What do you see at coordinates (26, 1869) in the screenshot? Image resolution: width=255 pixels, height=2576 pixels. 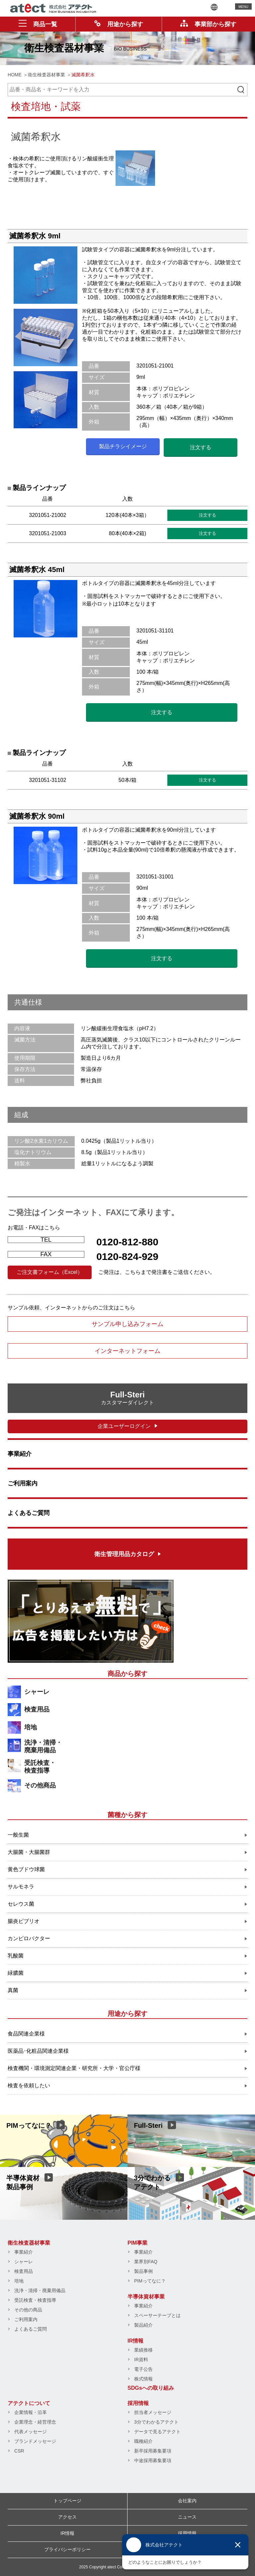 I see `黄色ブドウ球菌` at bounding box center [26, 1869].